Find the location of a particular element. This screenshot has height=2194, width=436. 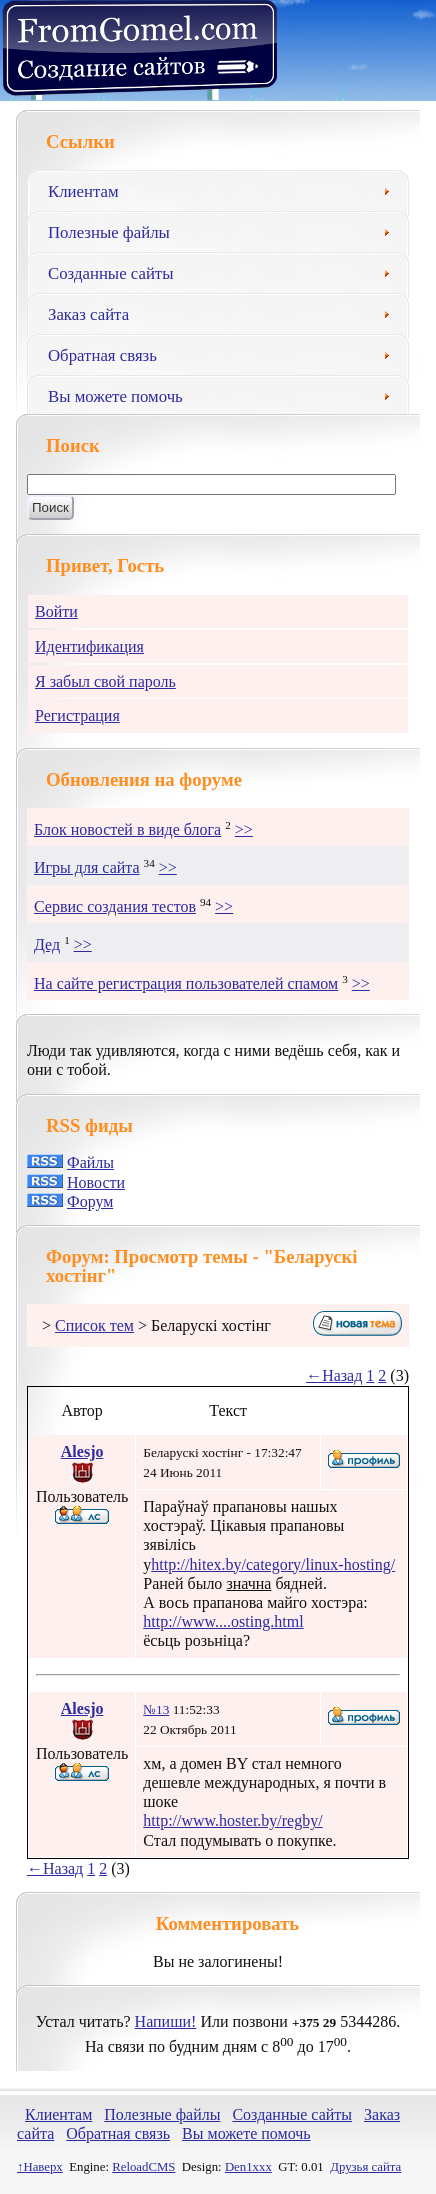

Заказ сайта is located at coordinates (226, 312).